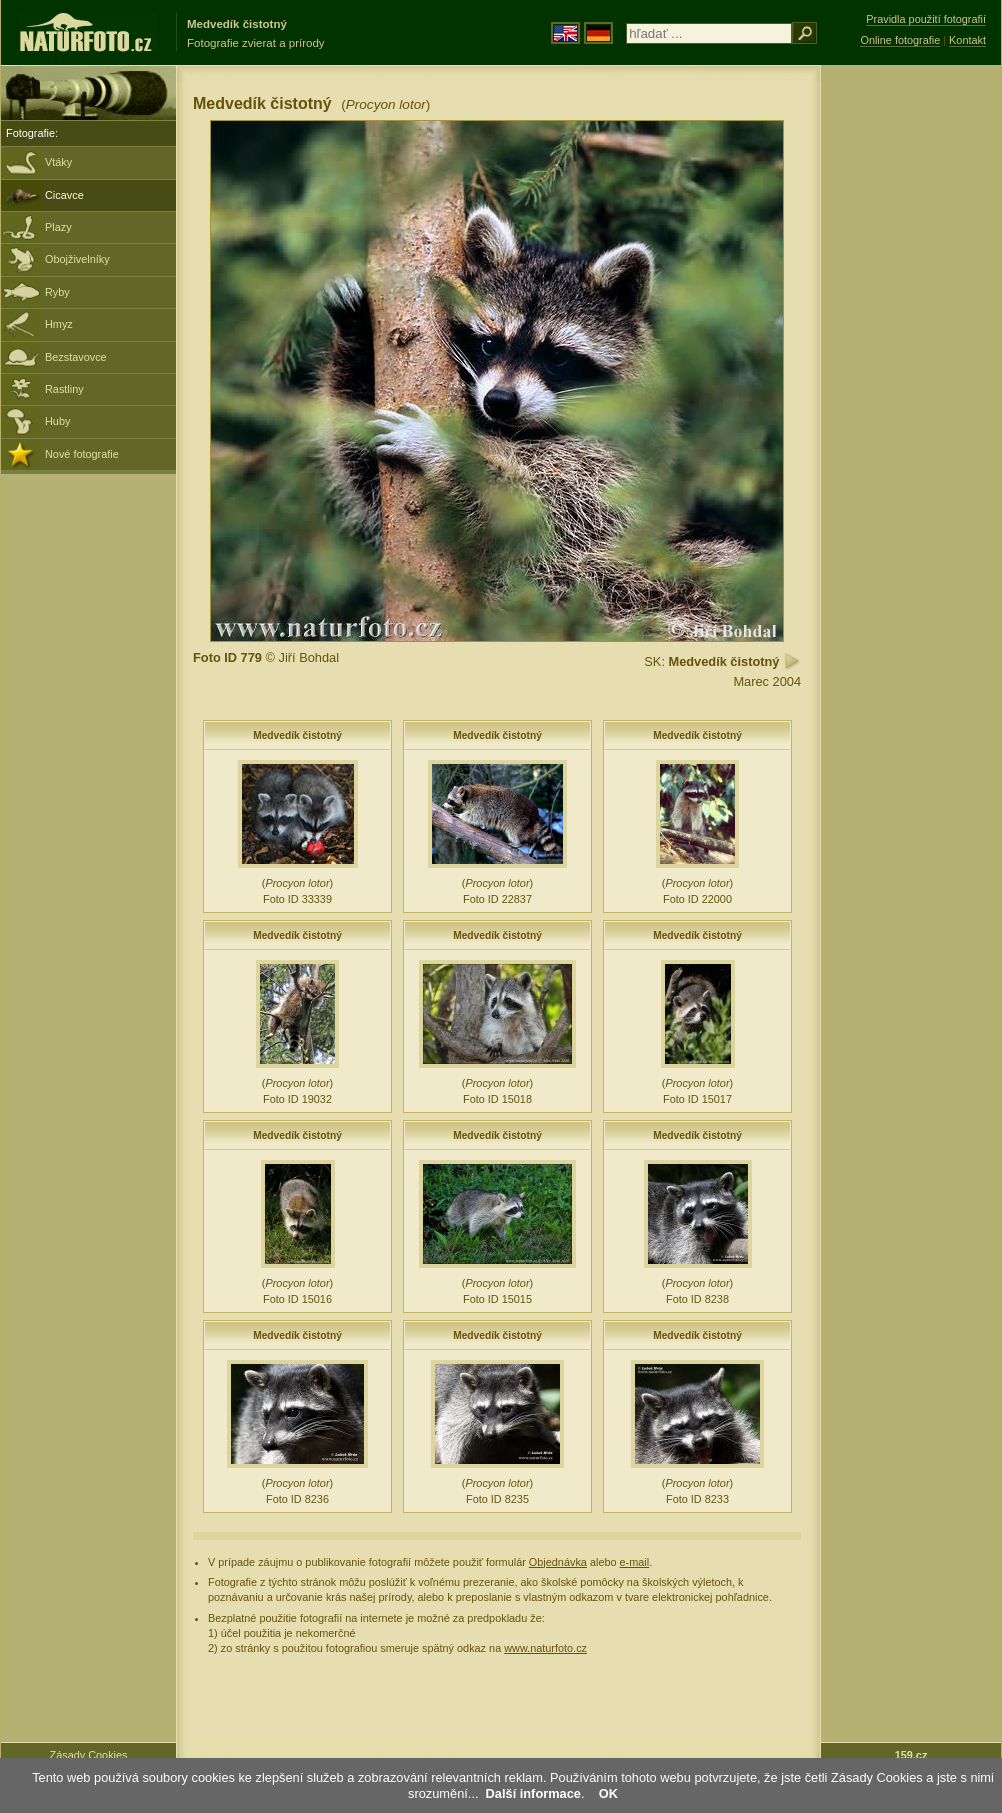  Describe the element at coordinates (545, 1648) in the screenshot. I see `www.naturfoto.cz` at that location.